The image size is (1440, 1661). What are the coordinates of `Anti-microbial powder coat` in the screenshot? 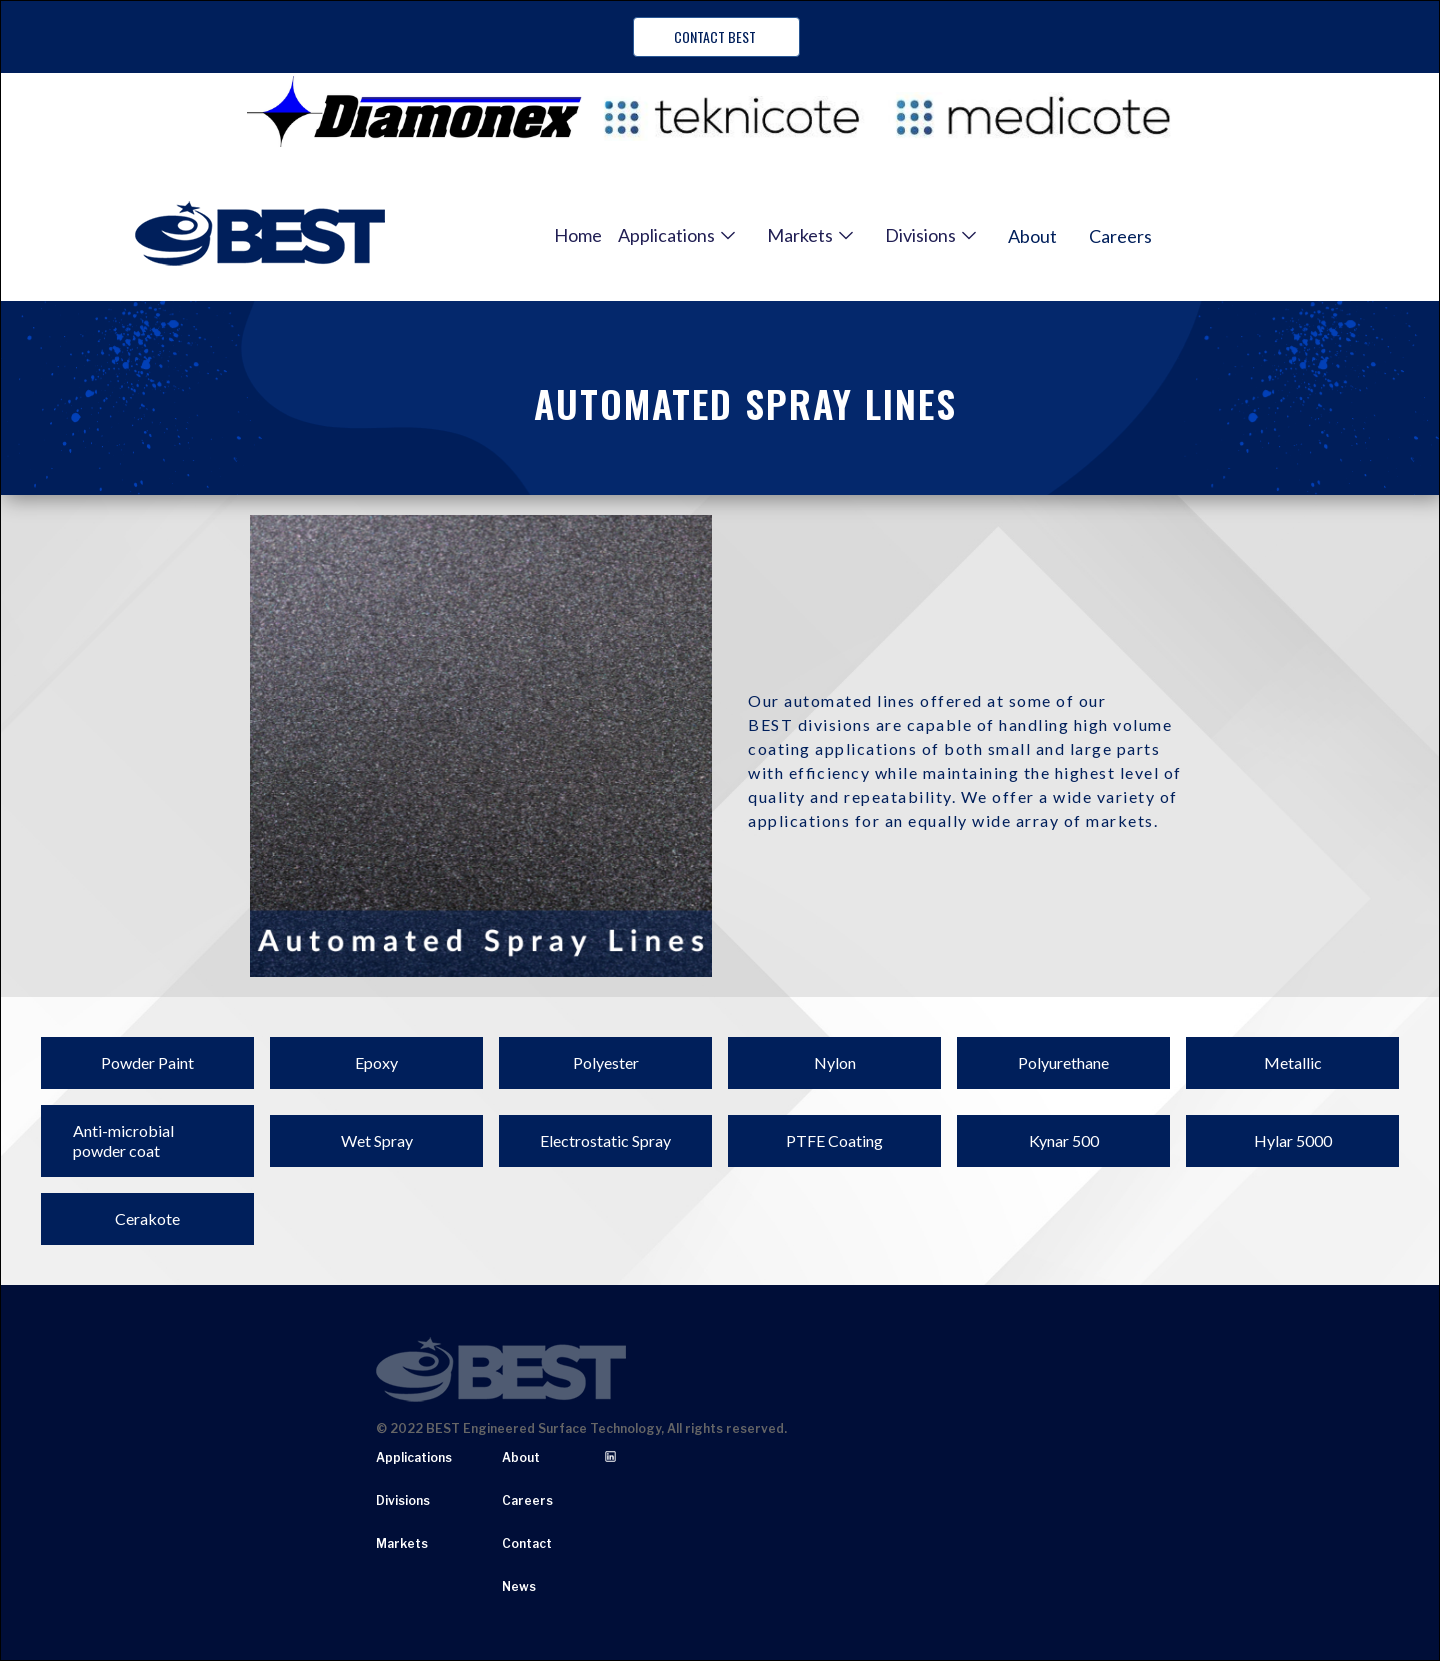 It's located at (123, 1140).